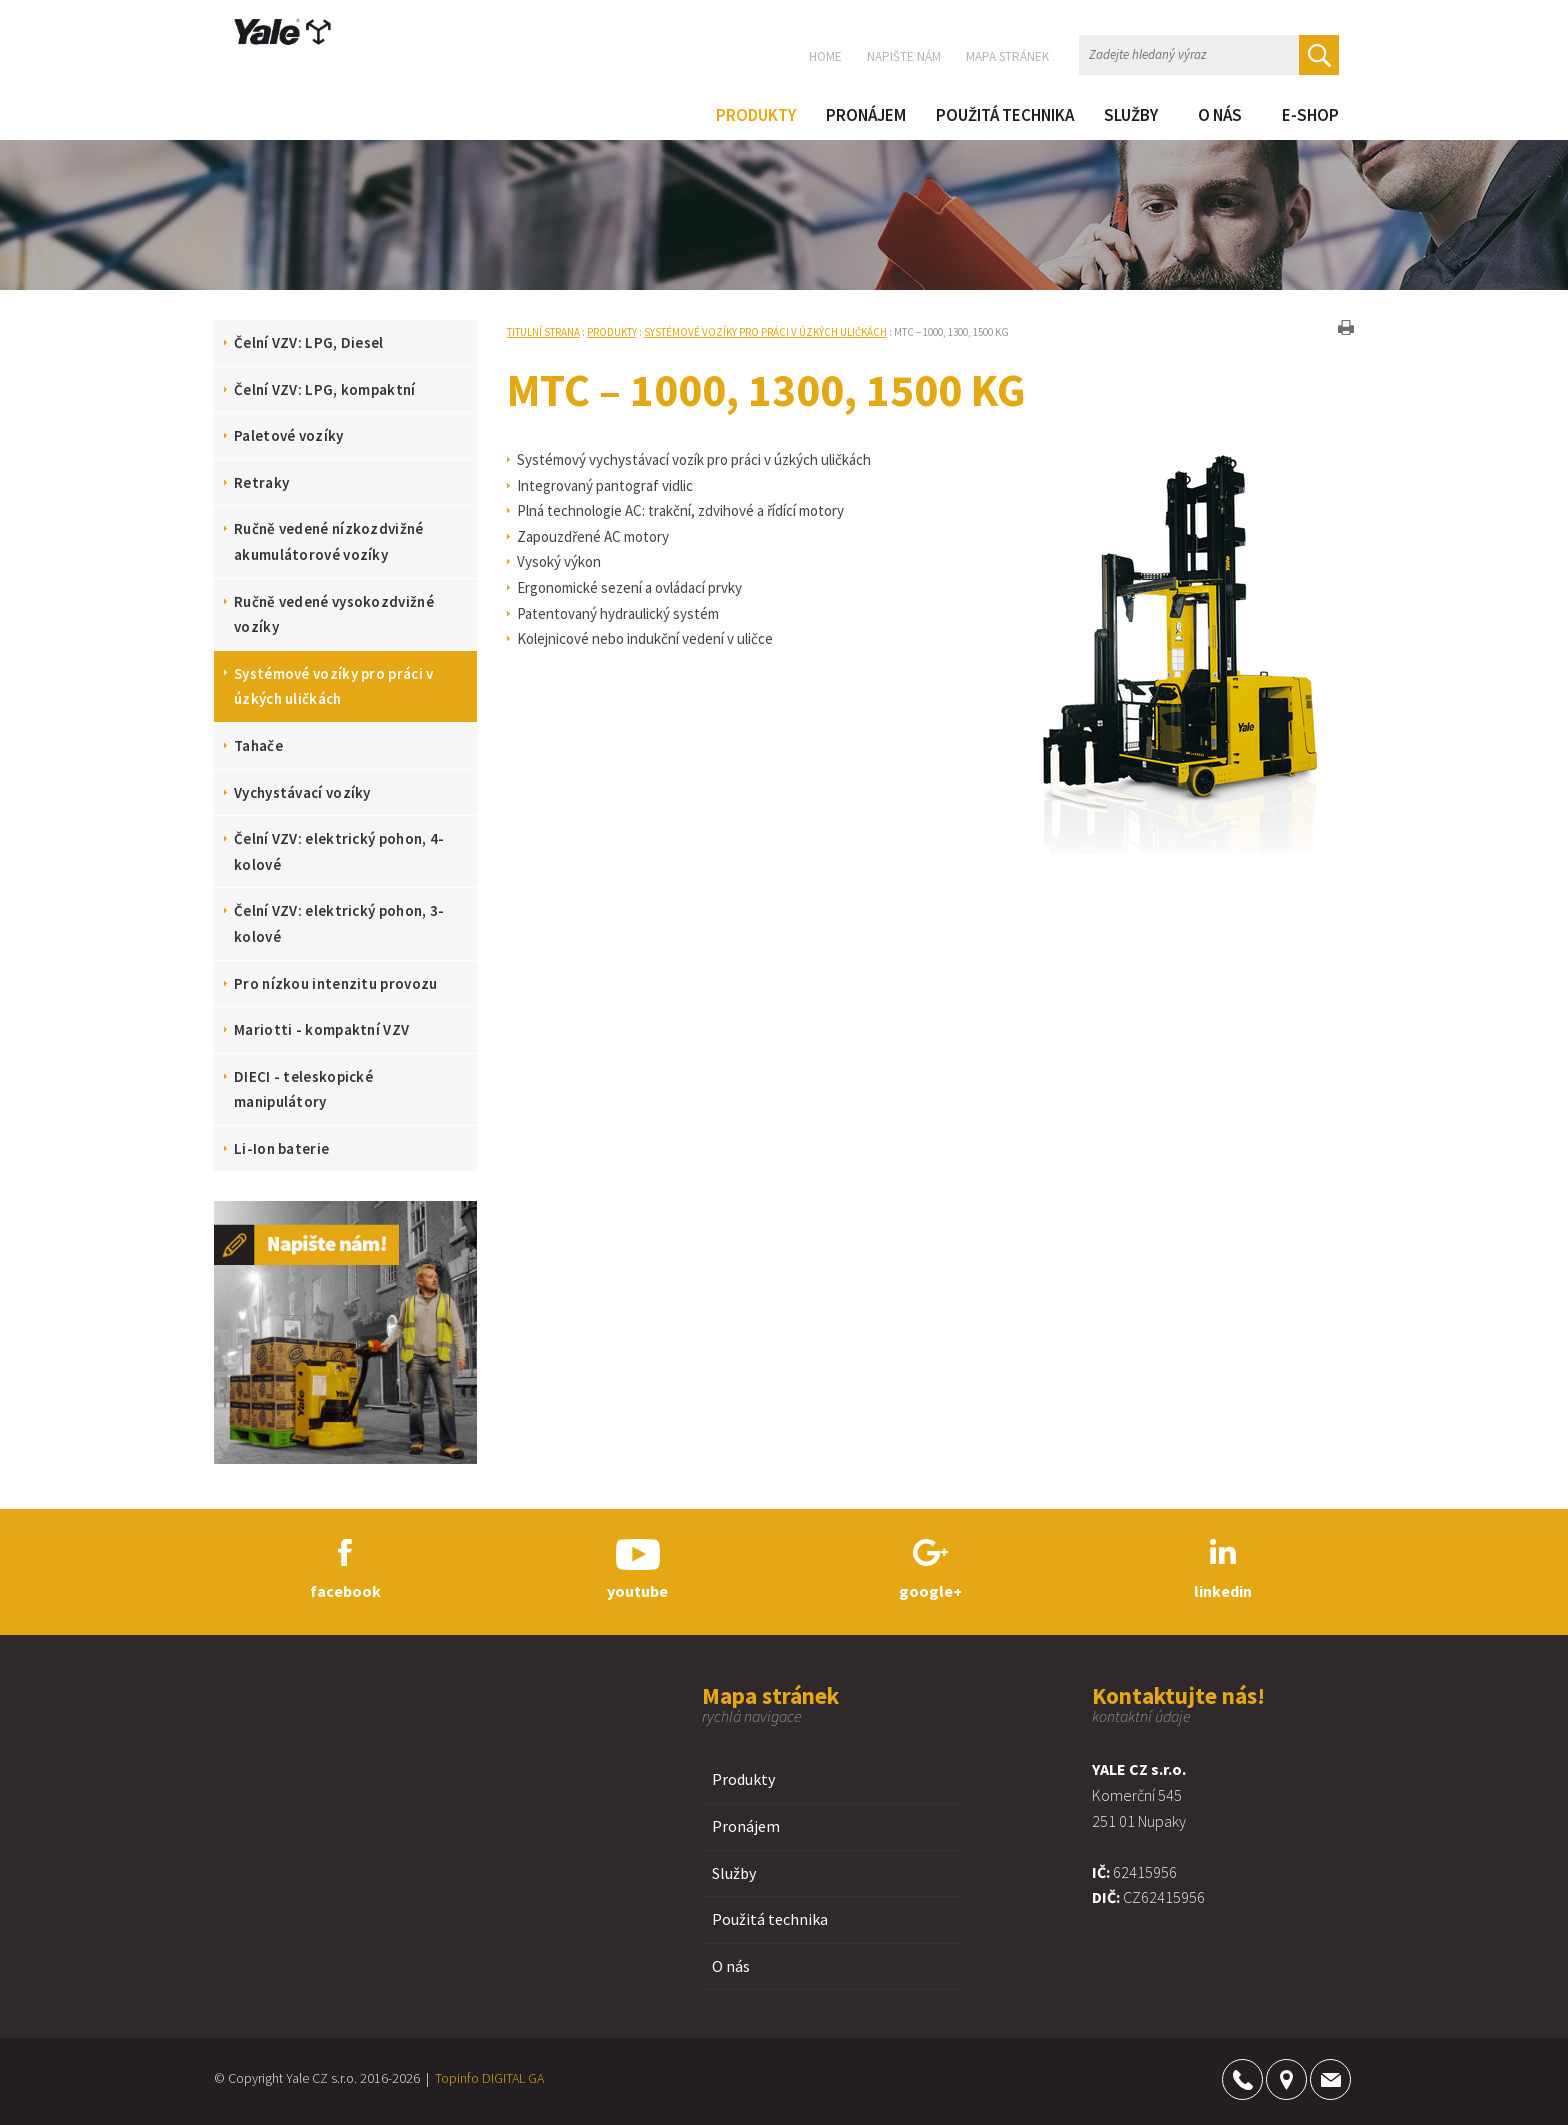 The height and width of the screenshot is (2125, 1568). I want to click on Mapa stránek, so click(1007, 56).